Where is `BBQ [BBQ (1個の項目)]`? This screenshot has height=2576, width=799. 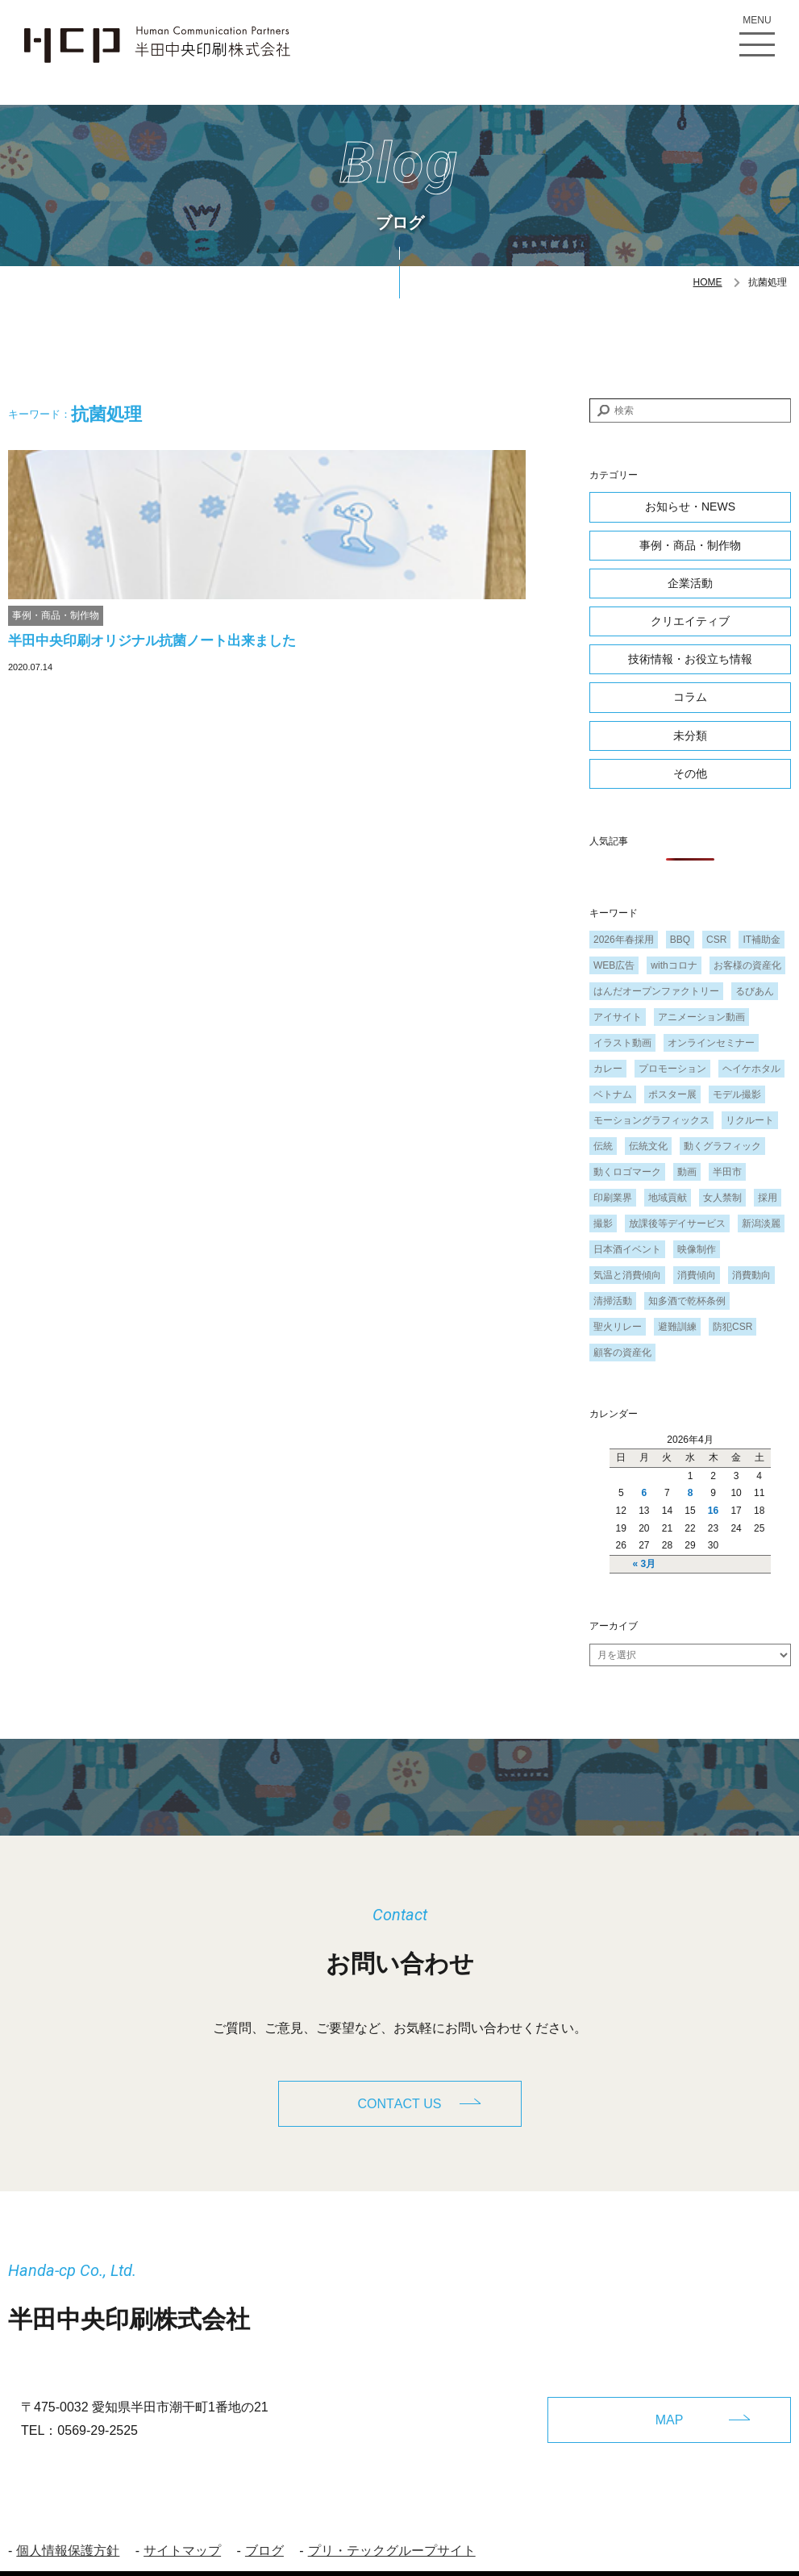 BBQ [BBQ (1個の項目)] is located at coordinates (680, 939).